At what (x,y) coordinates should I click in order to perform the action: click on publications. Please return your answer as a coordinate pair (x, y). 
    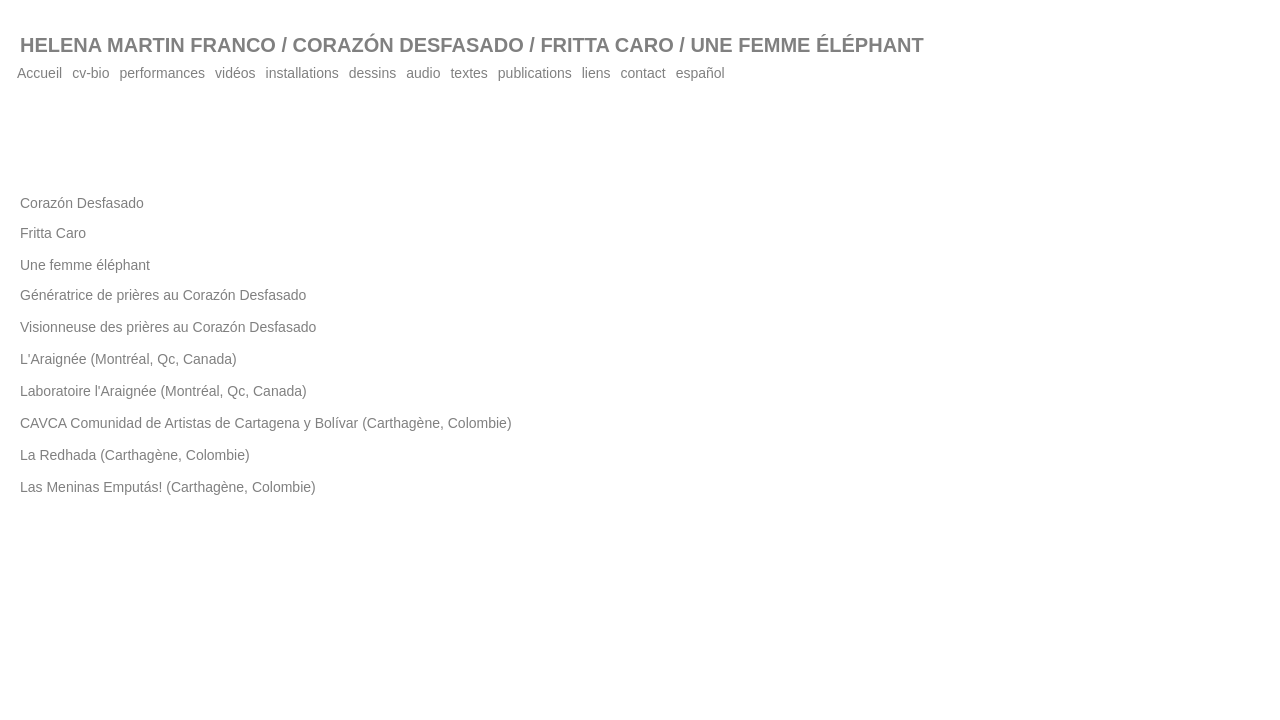
    Looking at the image, I should click on (535, 73).